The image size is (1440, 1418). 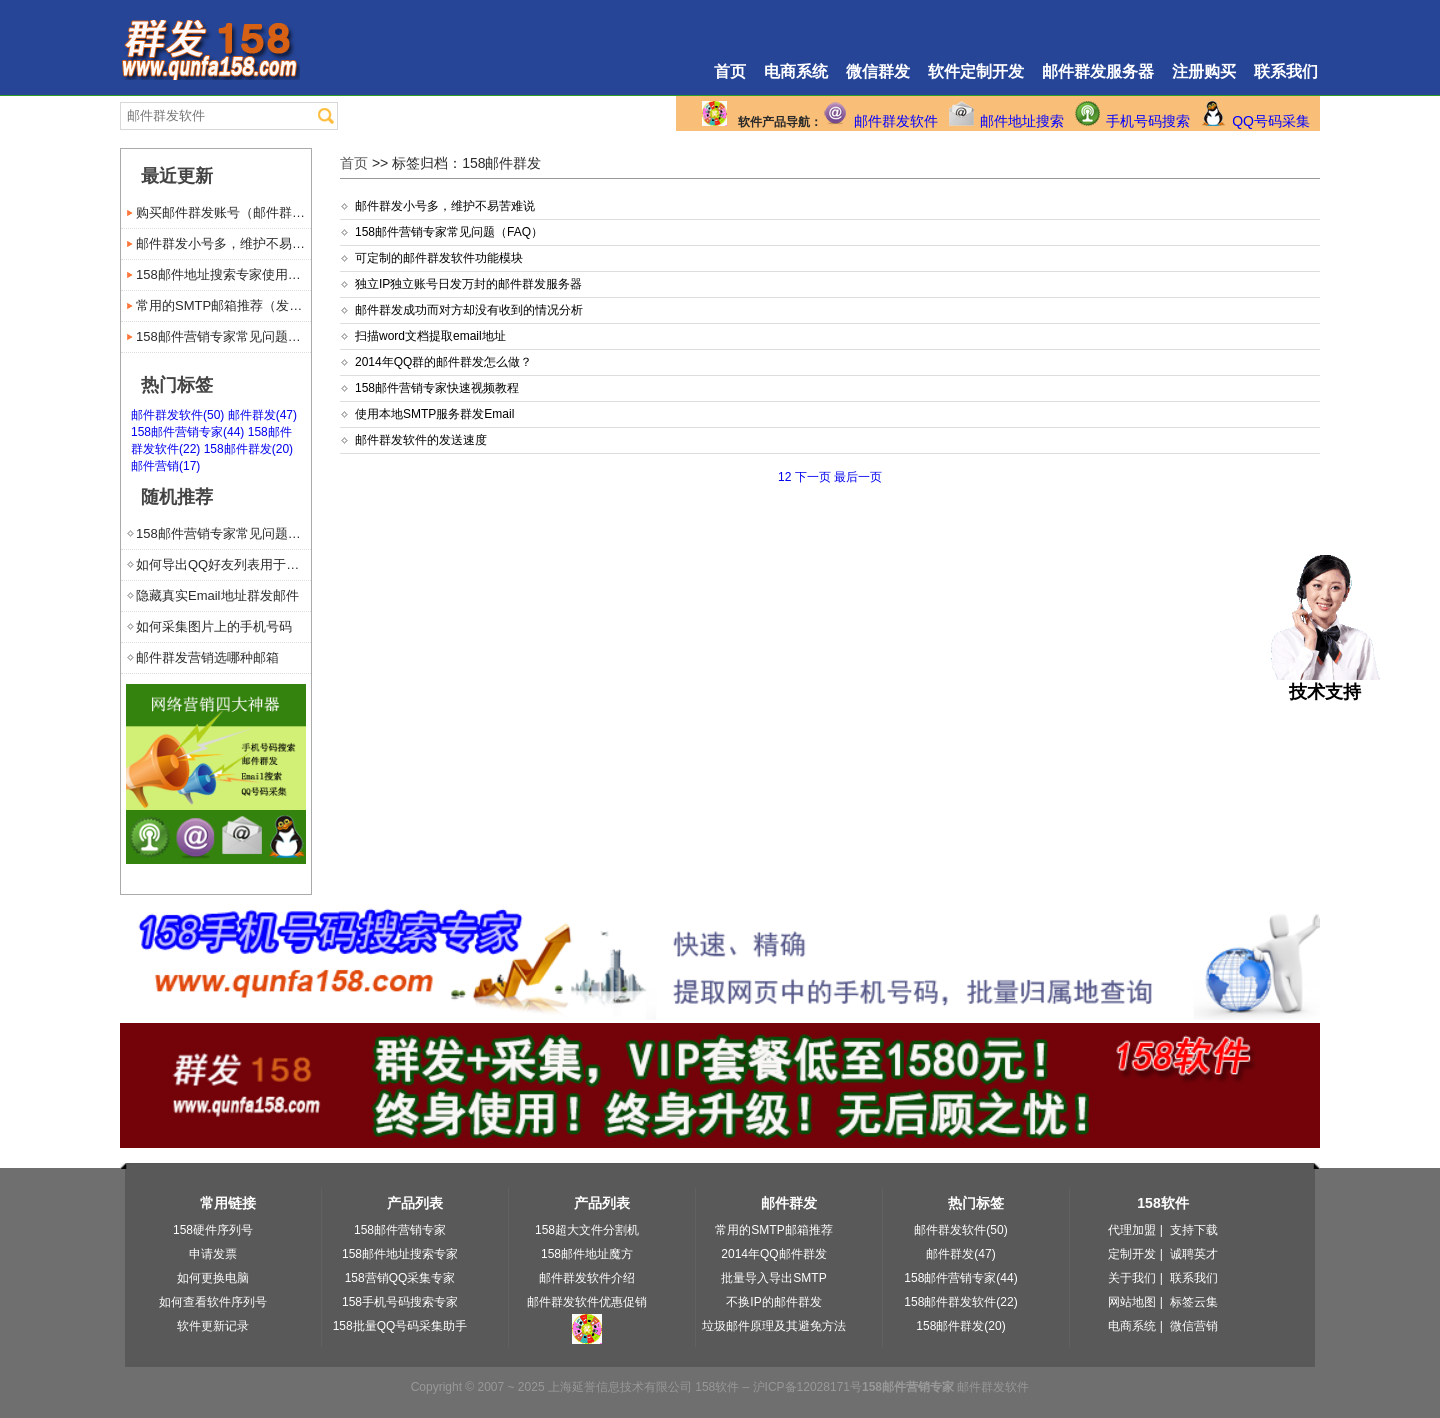 I want to click on 常用的SMTP邮箱推荐, so click(x=773, y=1230).